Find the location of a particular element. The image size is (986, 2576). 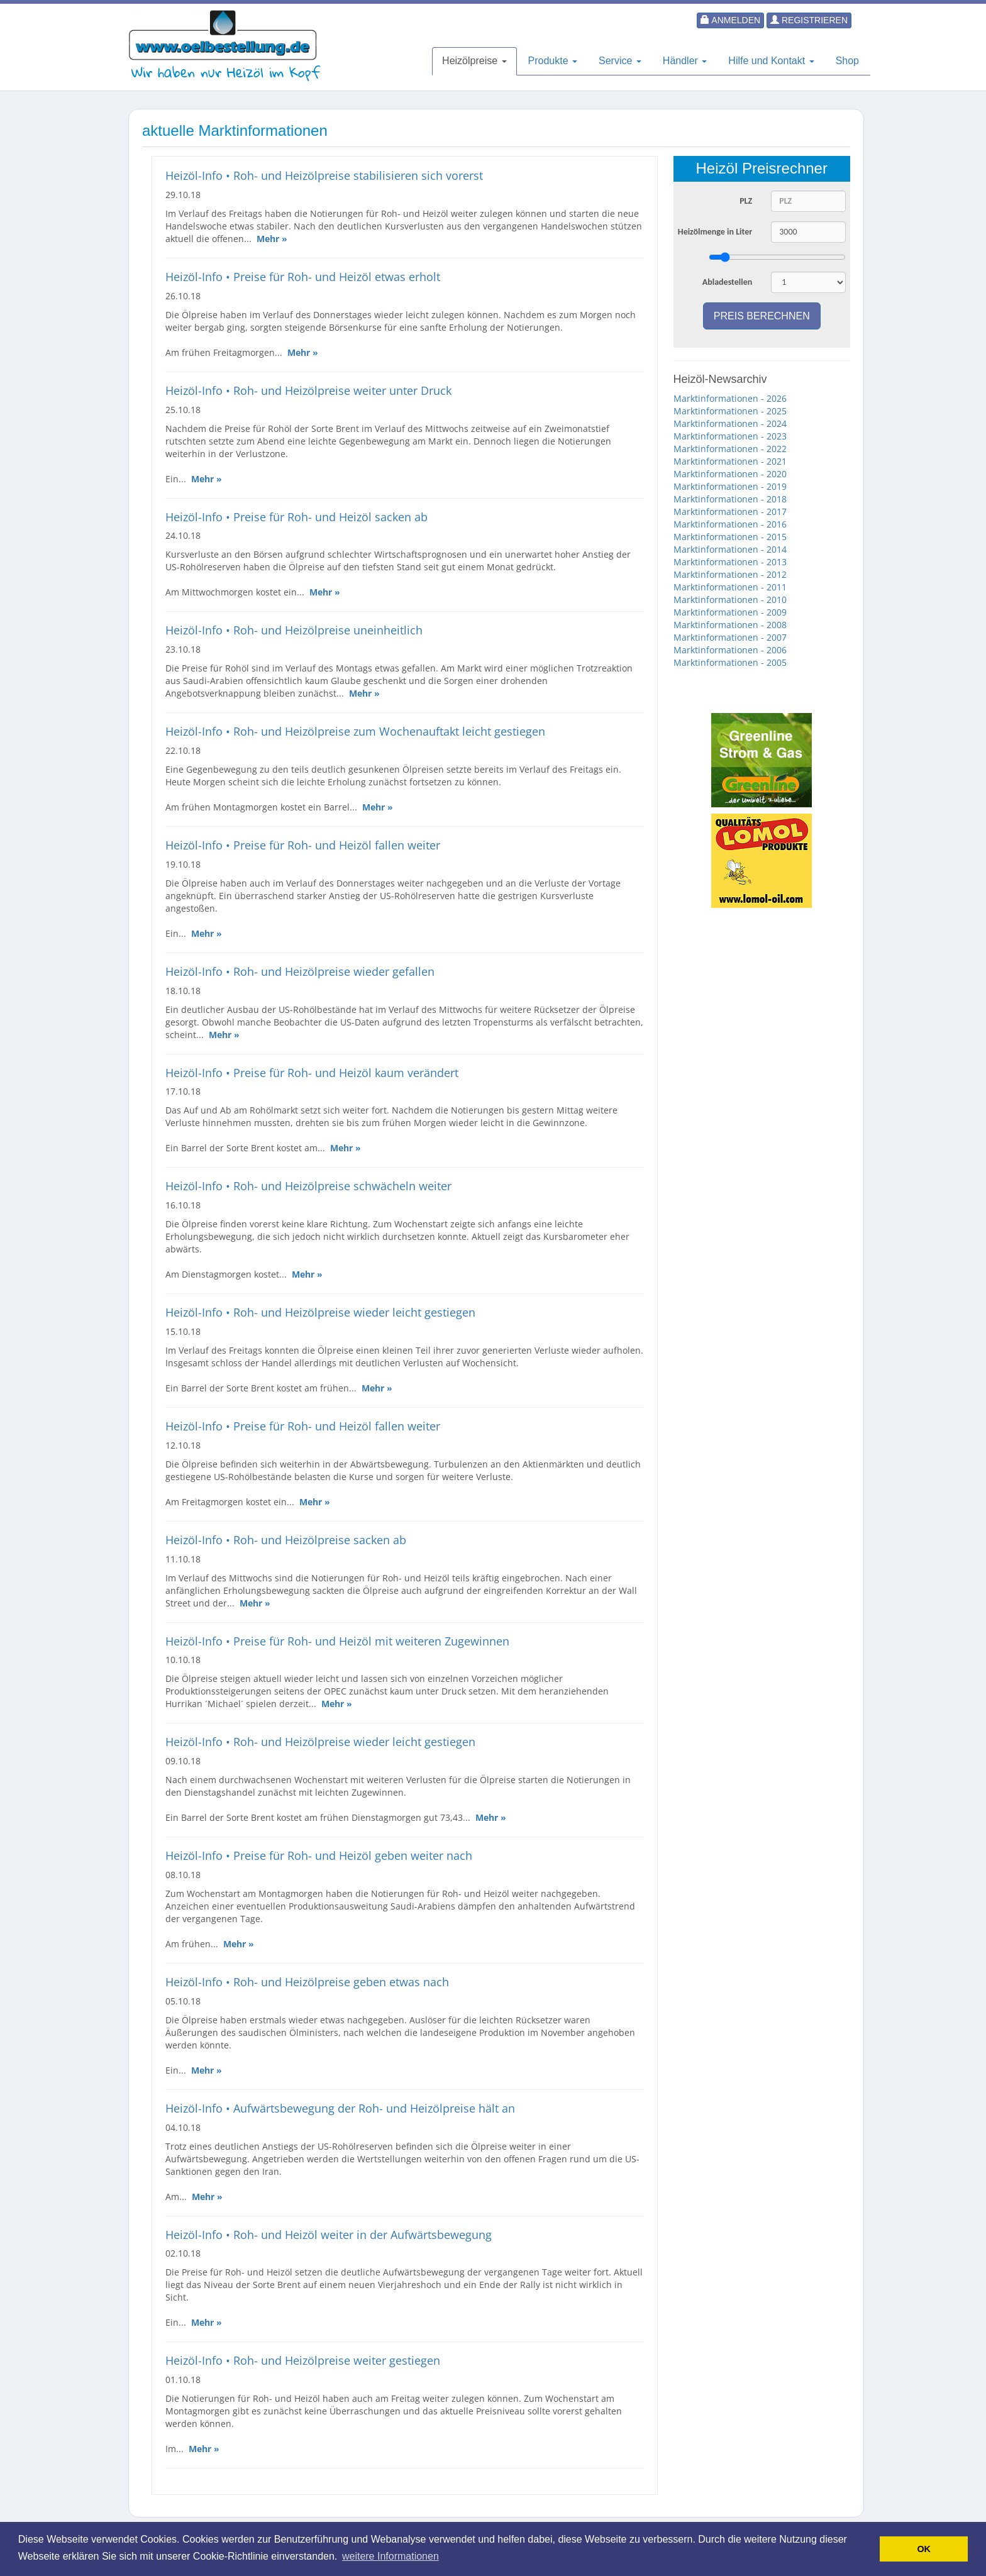

Marktinformationen - 2020 [button] is located at coordinates (730, 474).